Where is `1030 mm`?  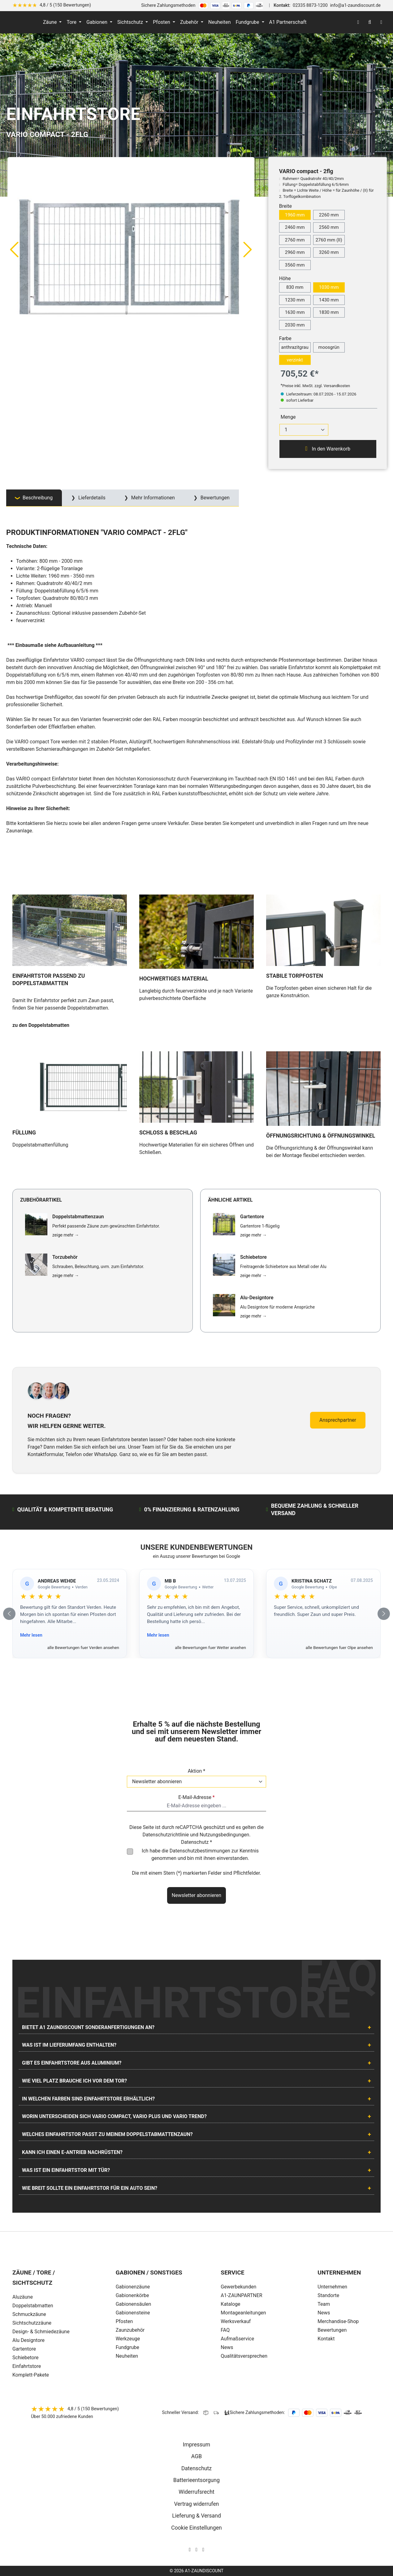 1030 mm is located at coordinates (329, 287).